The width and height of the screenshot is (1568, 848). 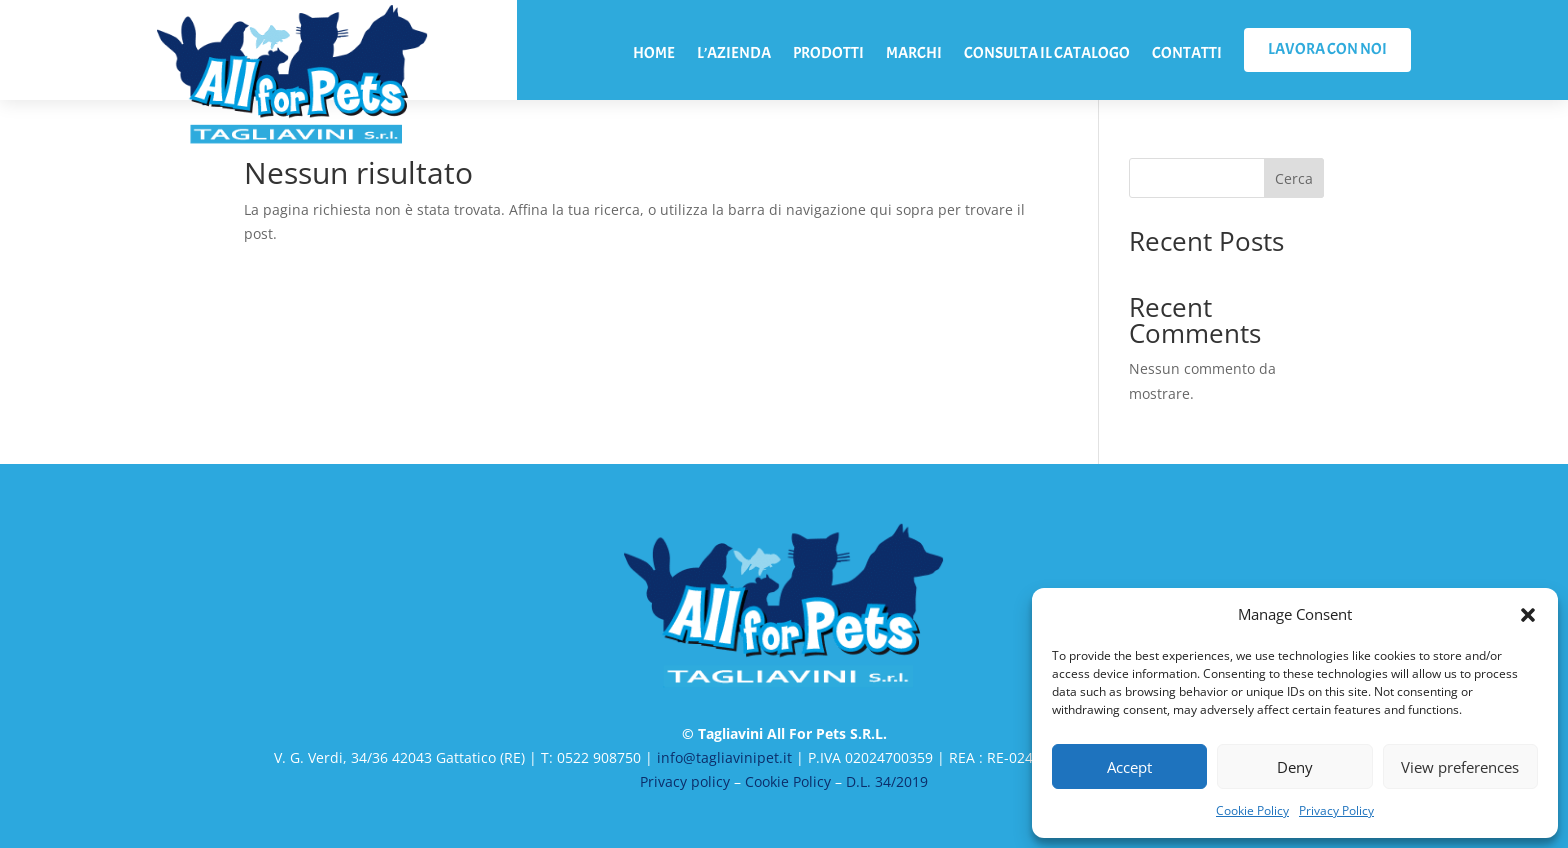 I want to click on Privacy Policy, so click(x=1336, y=810).